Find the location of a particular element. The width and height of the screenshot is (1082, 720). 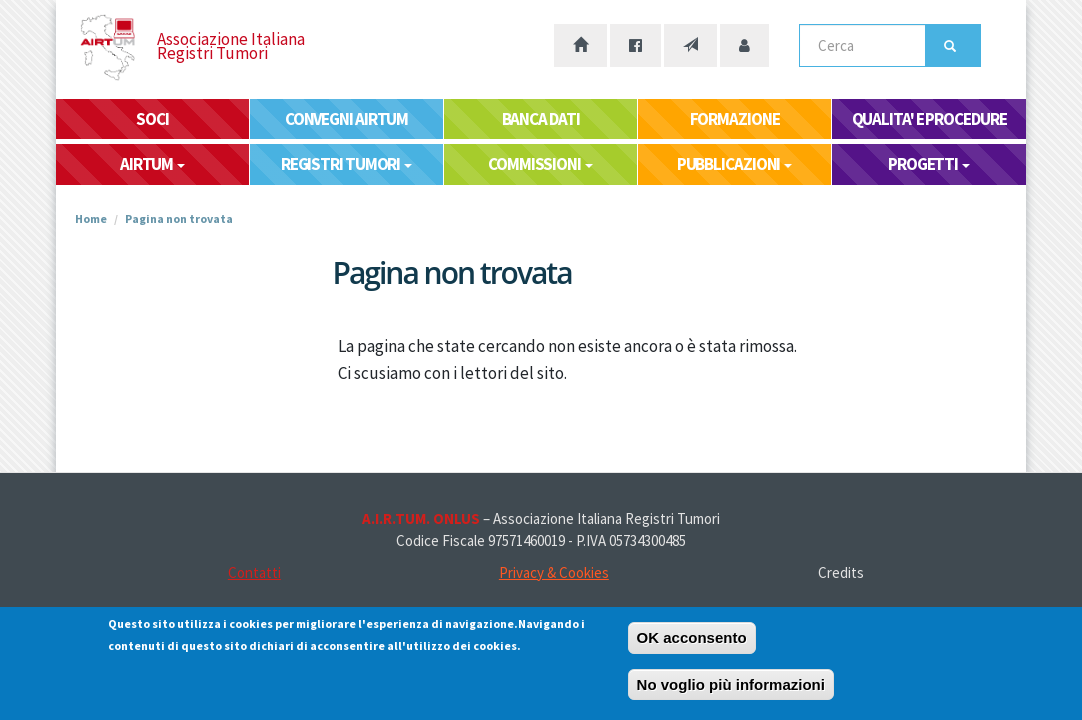

BANCA DATI is located at coordinates (541, 119).